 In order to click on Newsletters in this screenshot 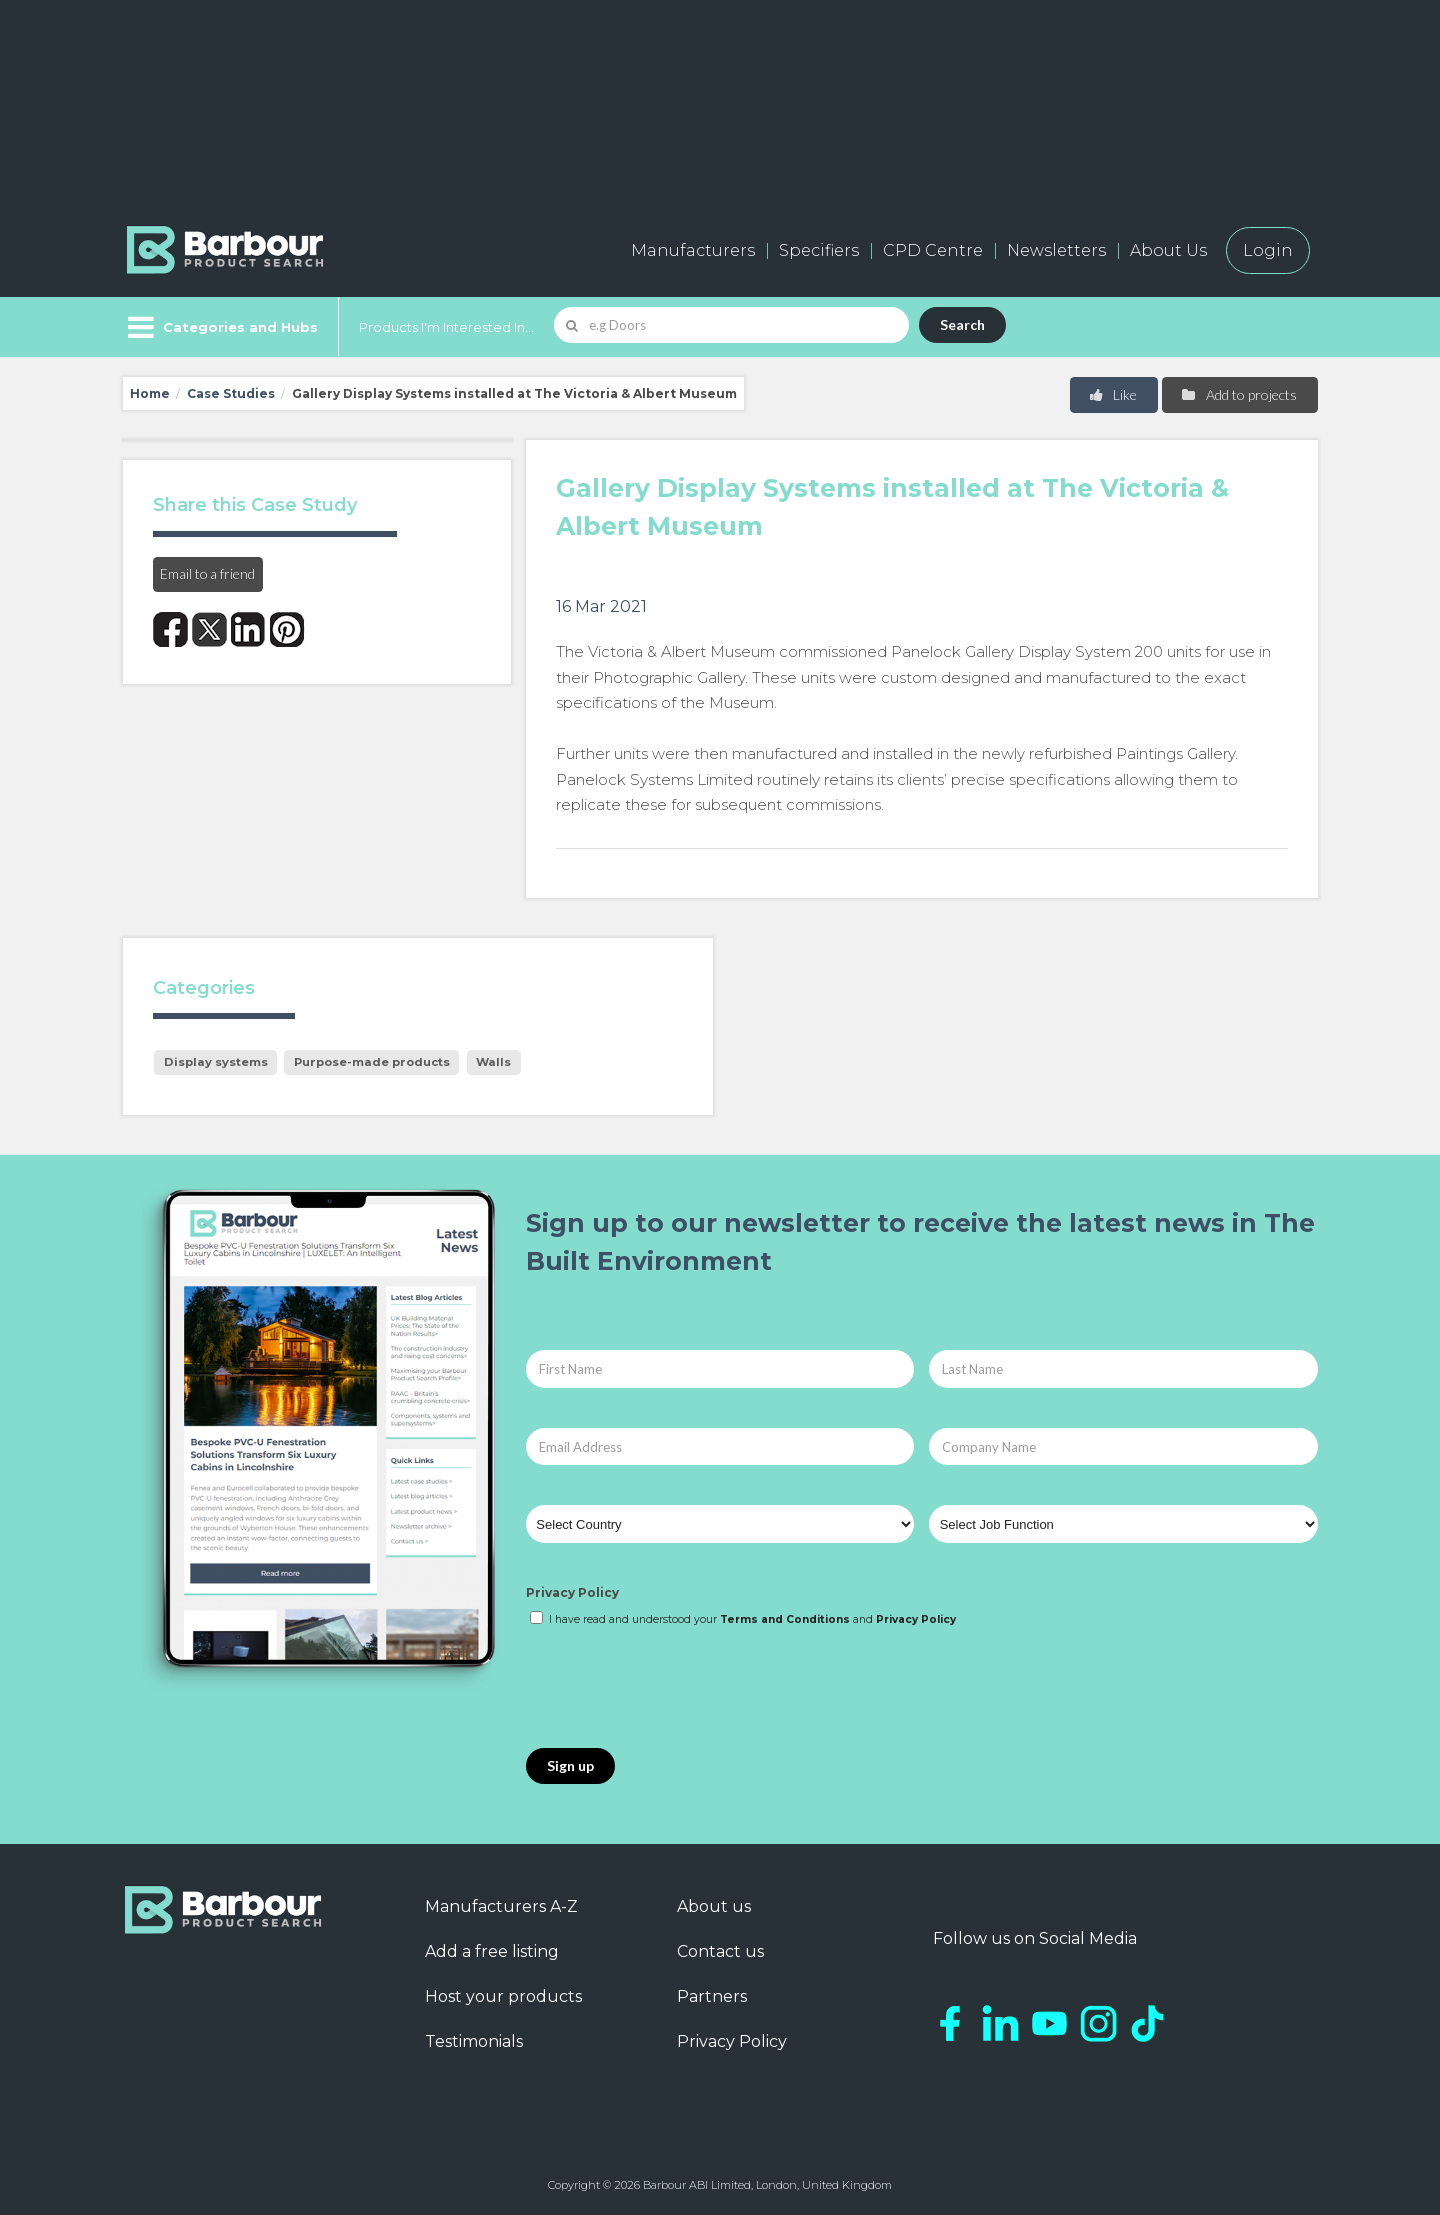, I will do `click(1056, 250)`.